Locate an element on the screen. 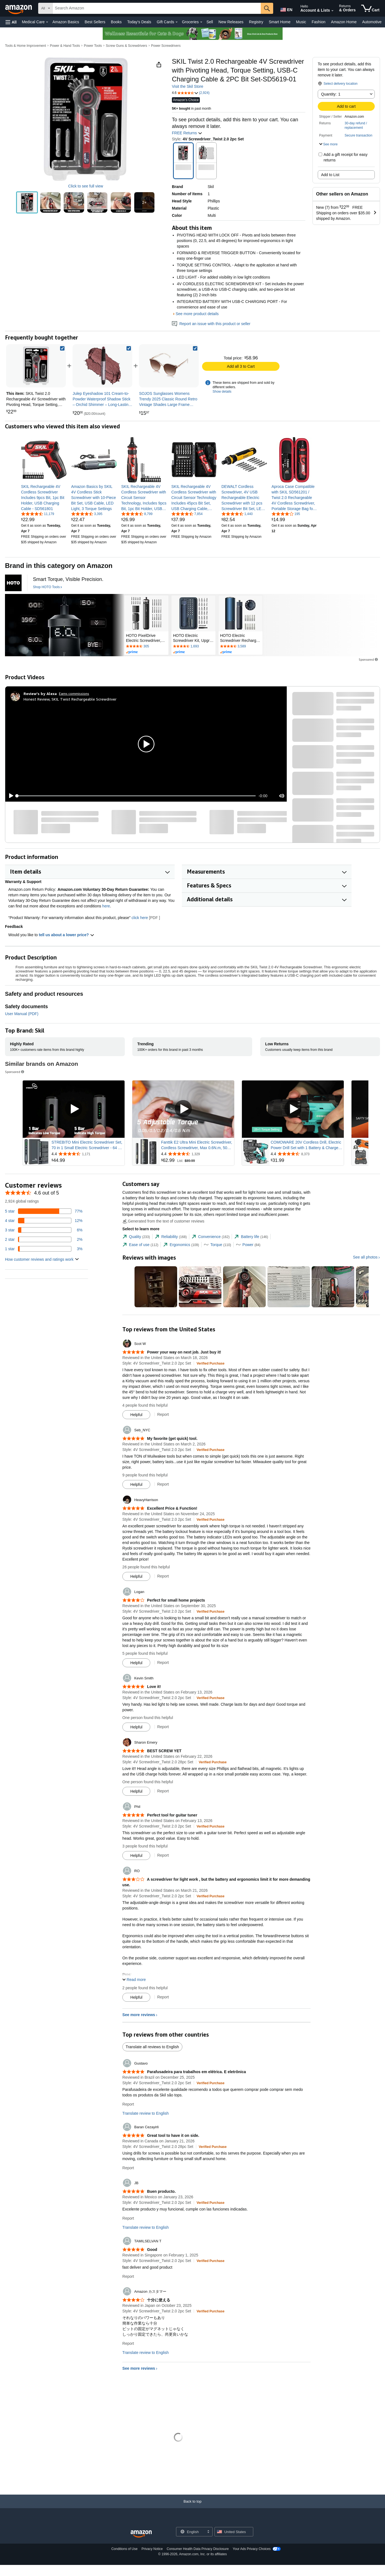 This screenshot has width=385, height=2576. Best Sellers is located at coordinates (95, 22).